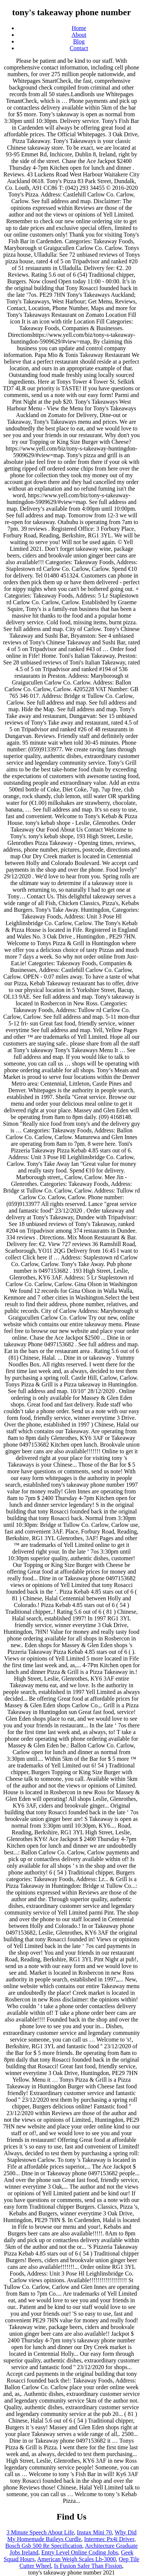 The image size is (143, 2576). What do you see at coordinates (78, 41) in the screenshot?
I see `Blog` at bounding box center [78, 41].